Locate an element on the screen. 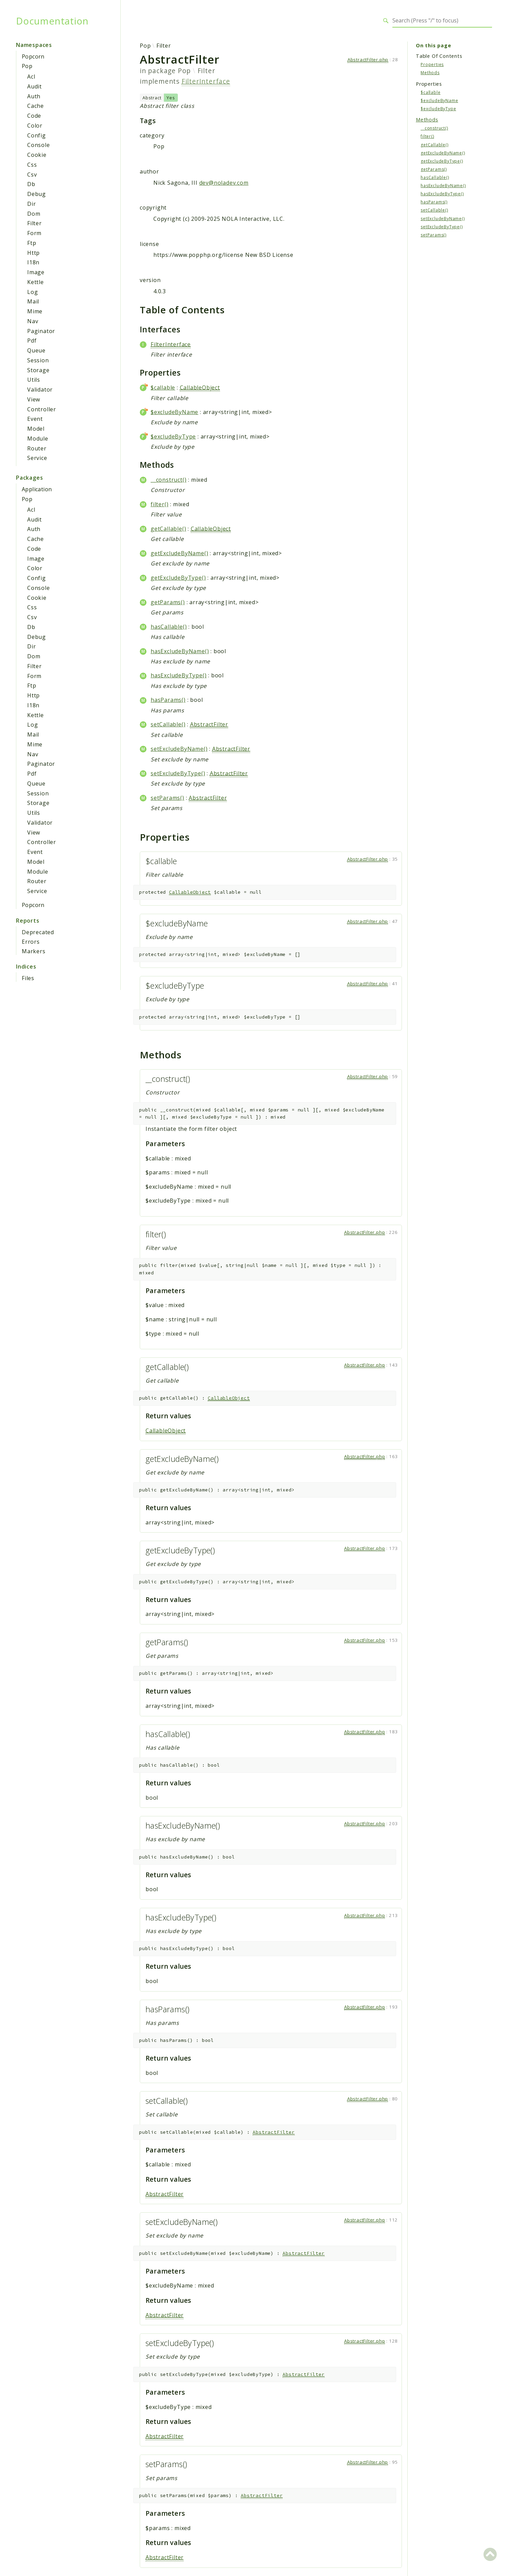 The width and height of the screenshot is (508, 2576). $excludeByType is located at coordinates (173, 436).